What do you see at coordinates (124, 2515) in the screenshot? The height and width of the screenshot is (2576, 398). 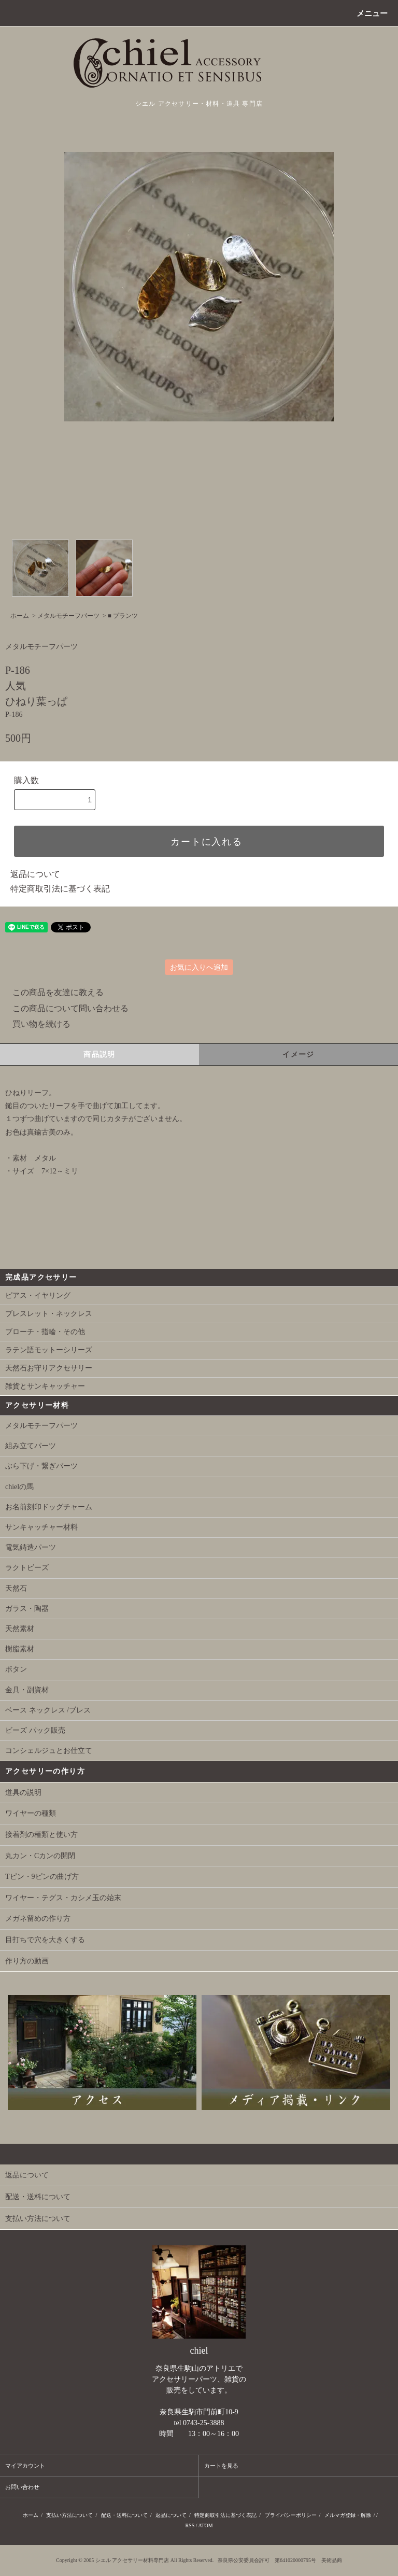 I see `配送・送料について` at bounding box center [124, 2515].